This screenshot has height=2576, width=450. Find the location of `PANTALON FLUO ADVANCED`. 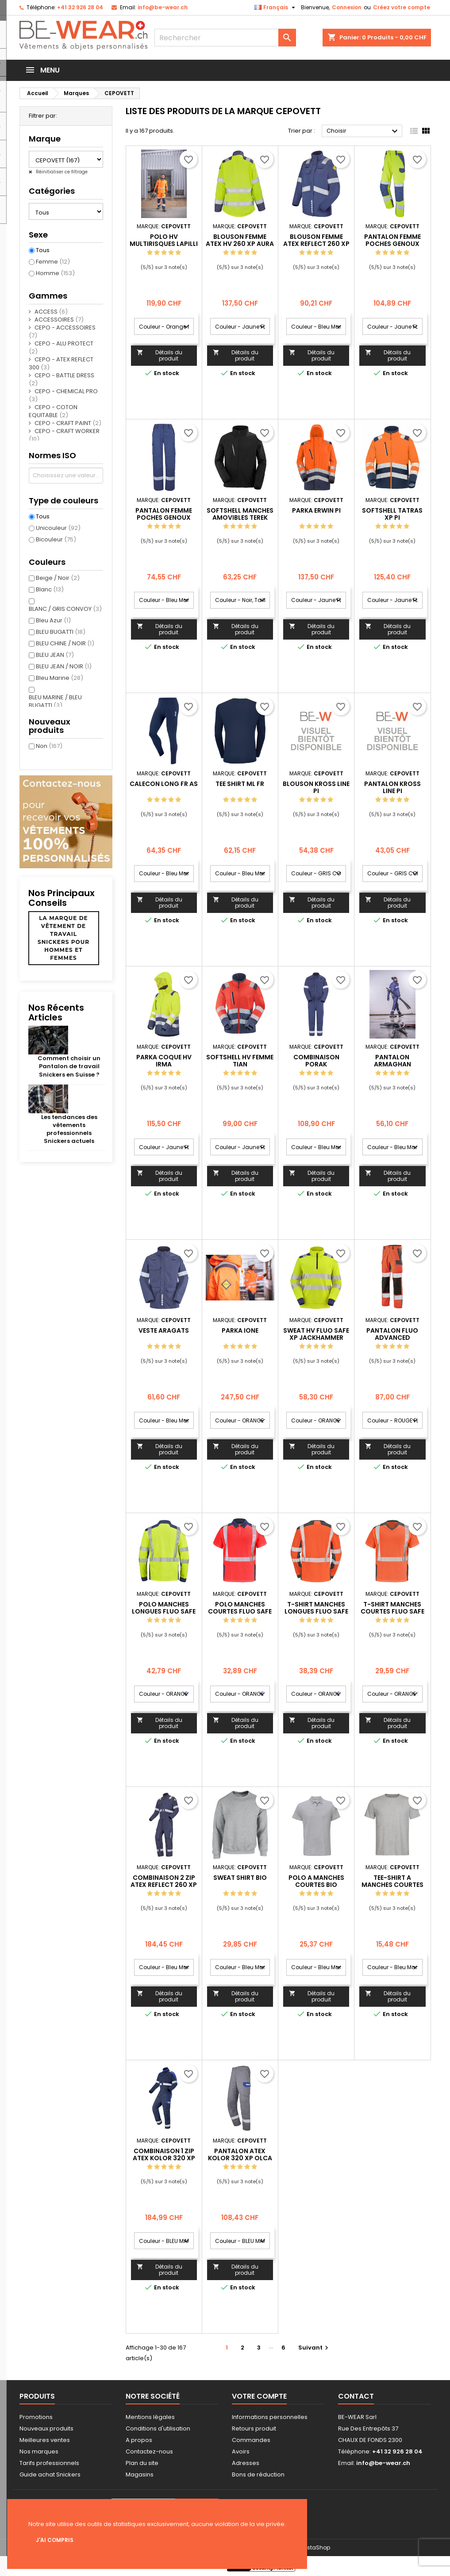

PANTALON FLUO ADVANCED is located at coordinates (392, 1334).